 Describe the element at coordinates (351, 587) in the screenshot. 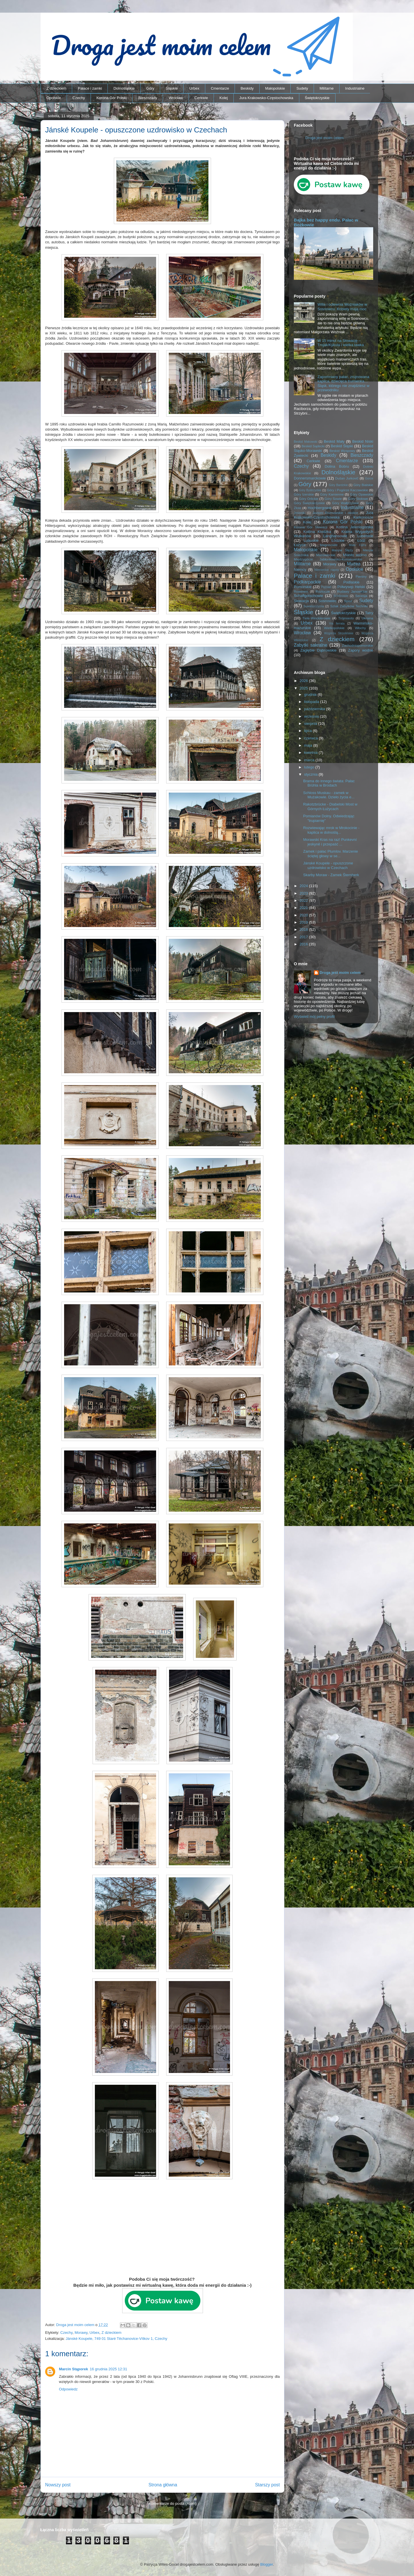

I see `Półwysep Helski` at that location.